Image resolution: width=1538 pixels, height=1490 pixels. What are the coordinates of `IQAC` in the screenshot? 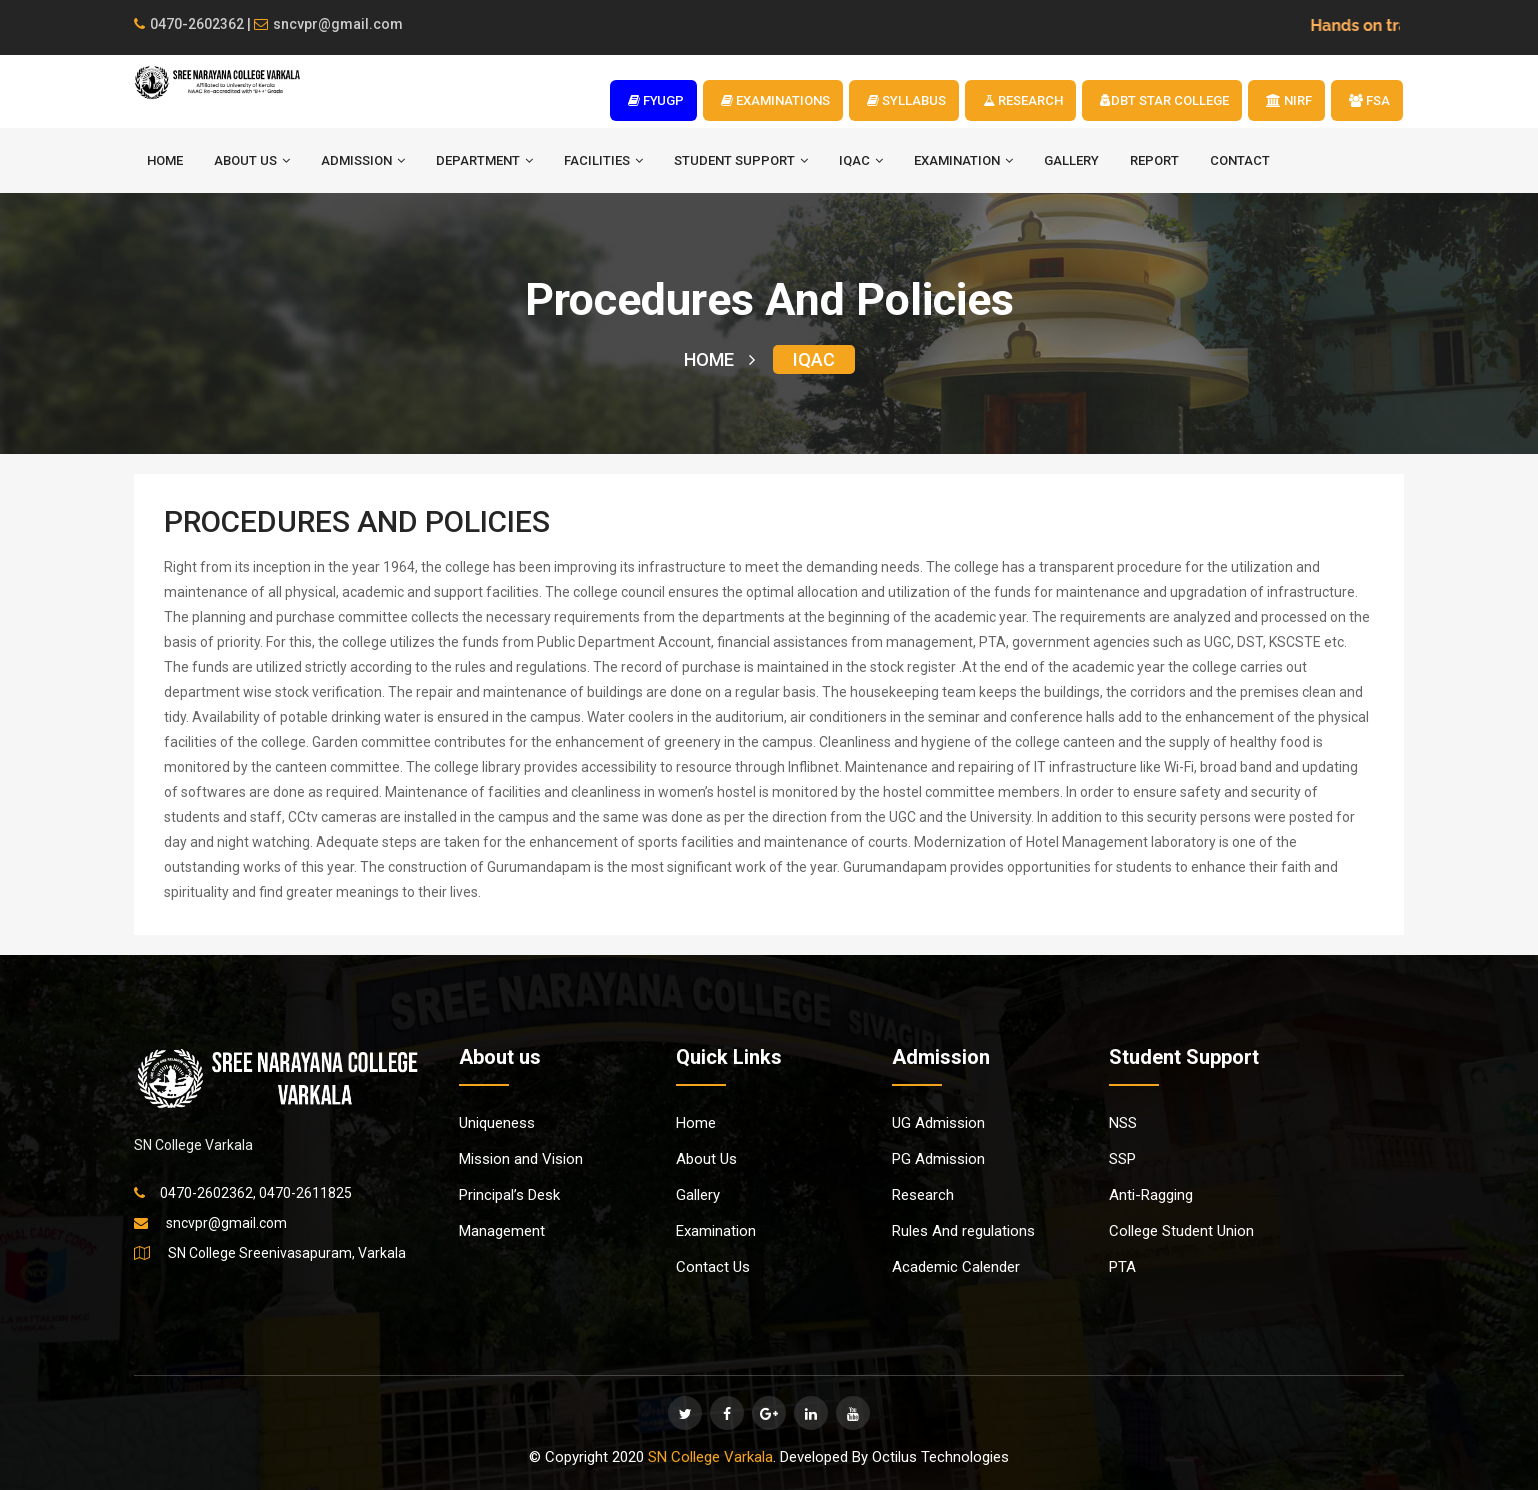 It's located at (861, 160).